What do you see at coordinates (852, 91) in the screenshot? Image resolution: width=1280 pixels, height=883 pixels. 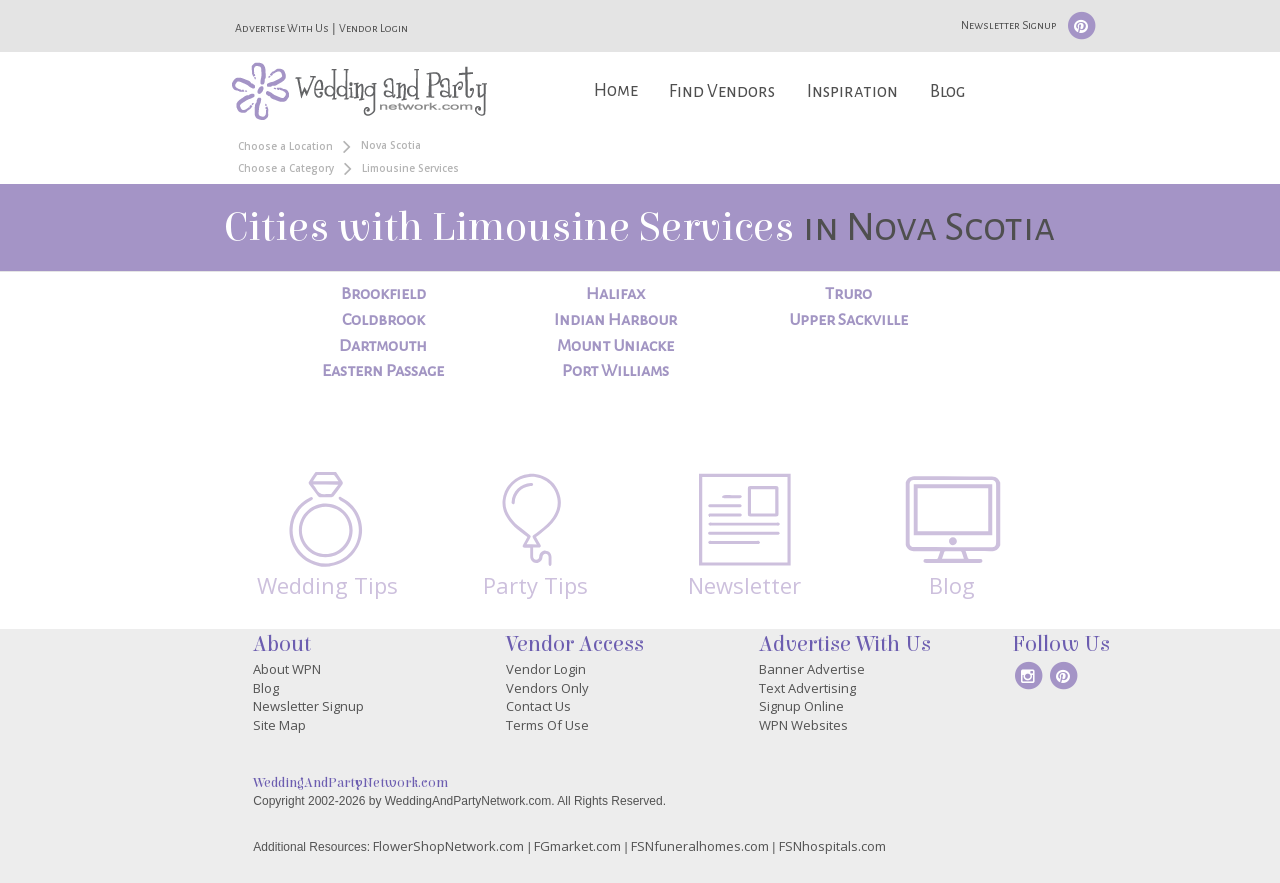 I see `Inspiration` at bounding box center [852, 91].